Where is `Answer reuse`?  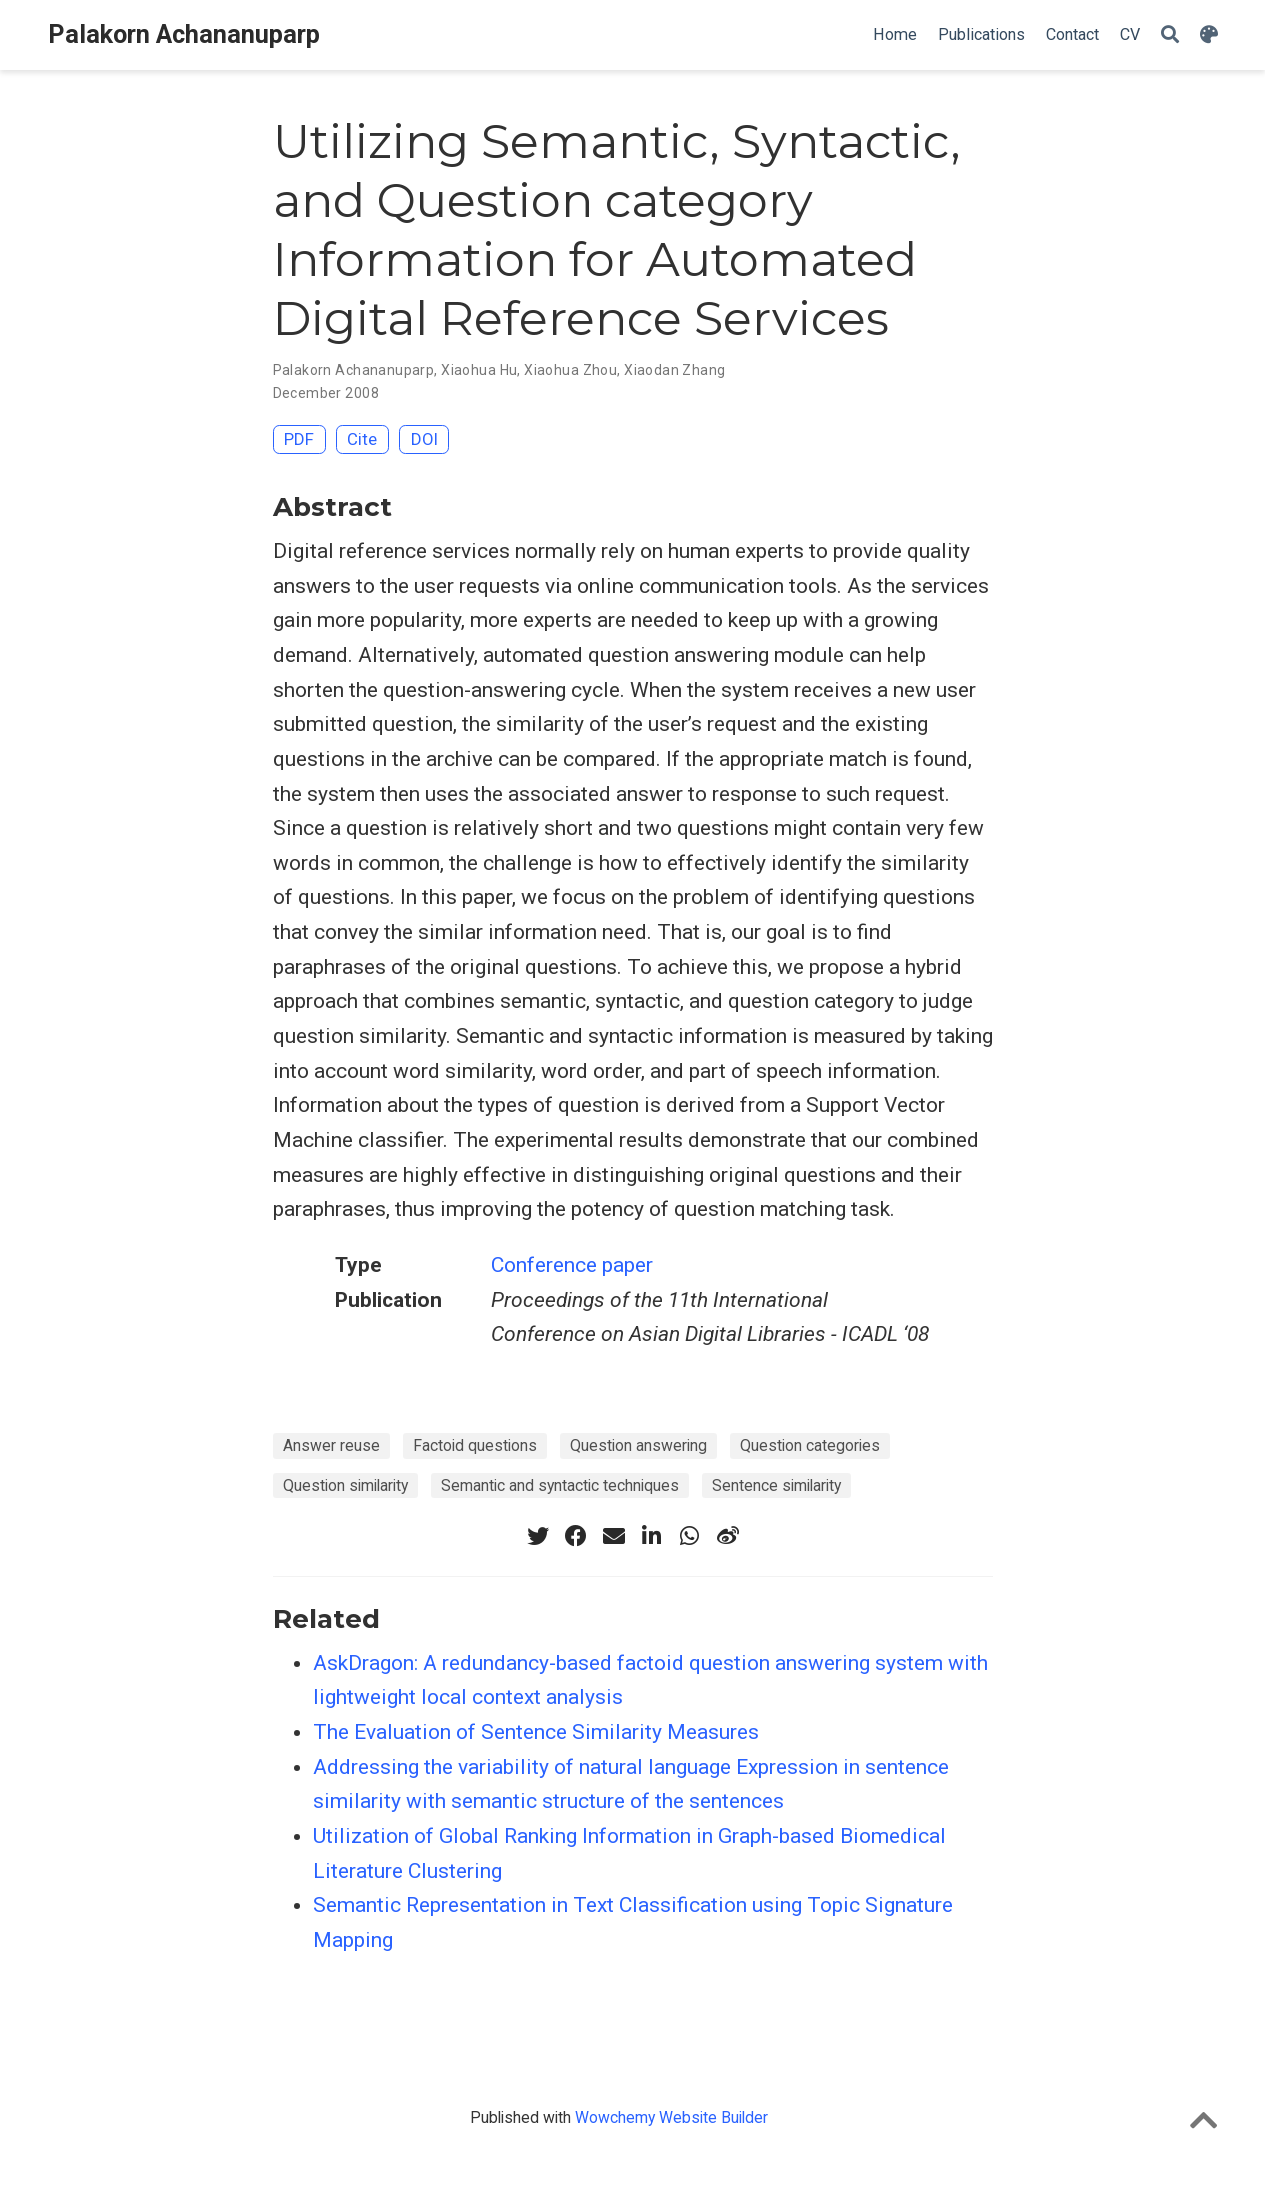
Answer reuse is located at coordinates (331, 1445).